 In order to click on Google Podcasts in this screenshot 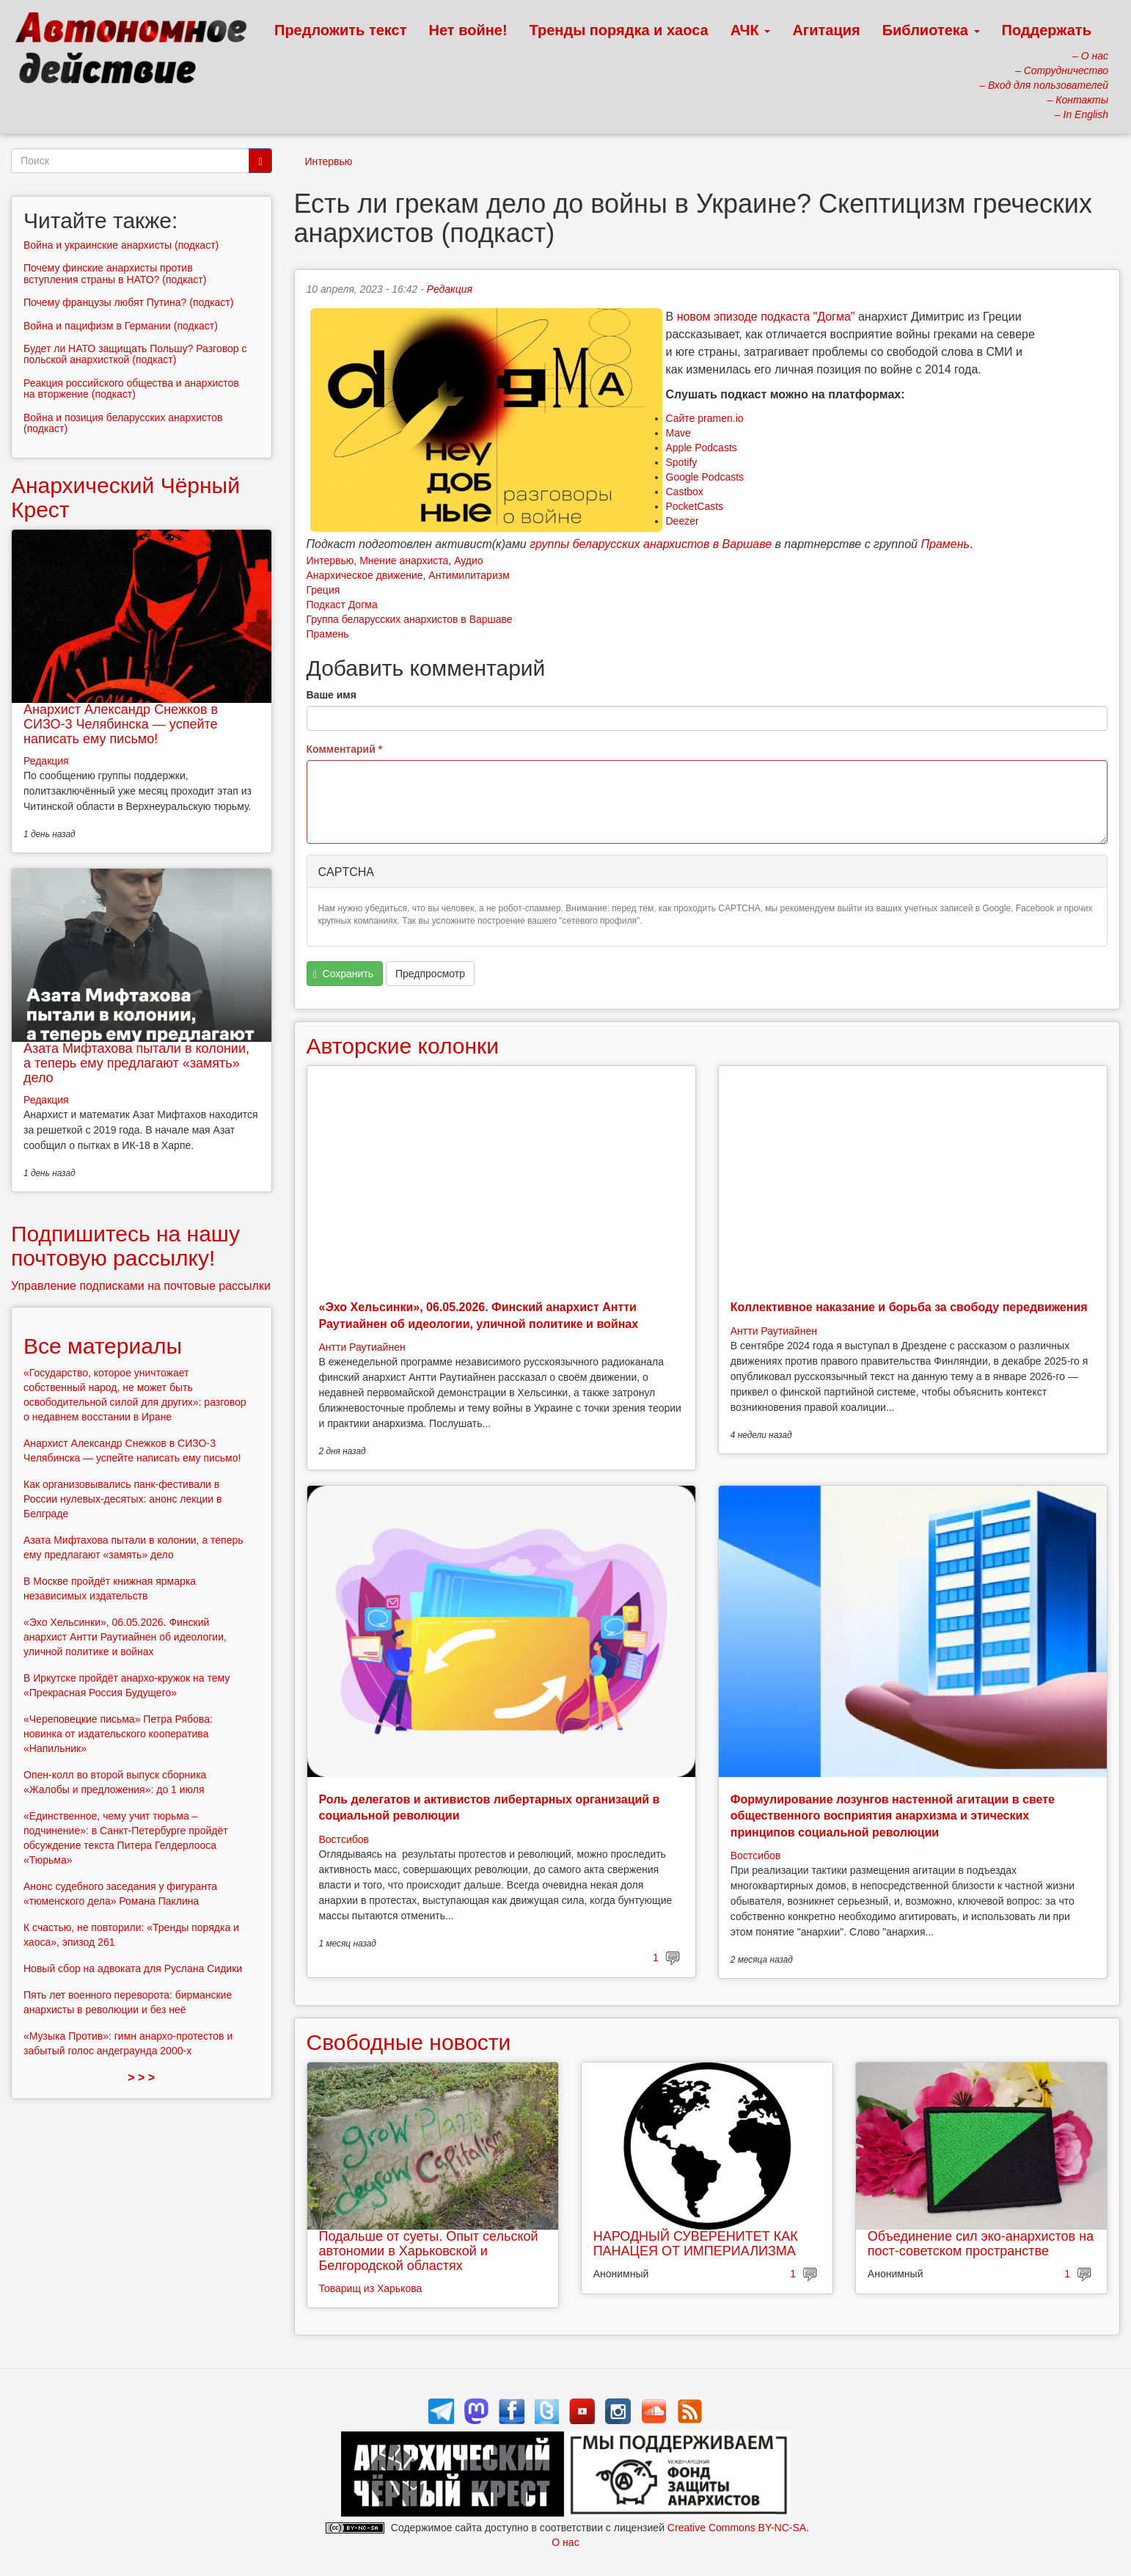, I will do `click(705, 477)`.